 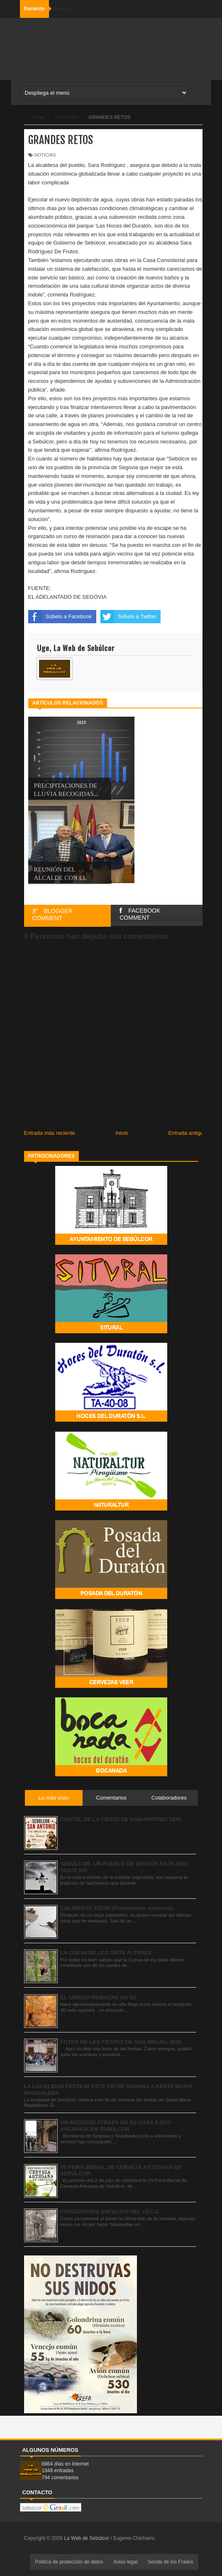 What do you see at coordinates (105, 1952) in the screenshot?
I see `LA CUEVA DE LOS SIETE ALTARES` at bounding box center [105, 1952].